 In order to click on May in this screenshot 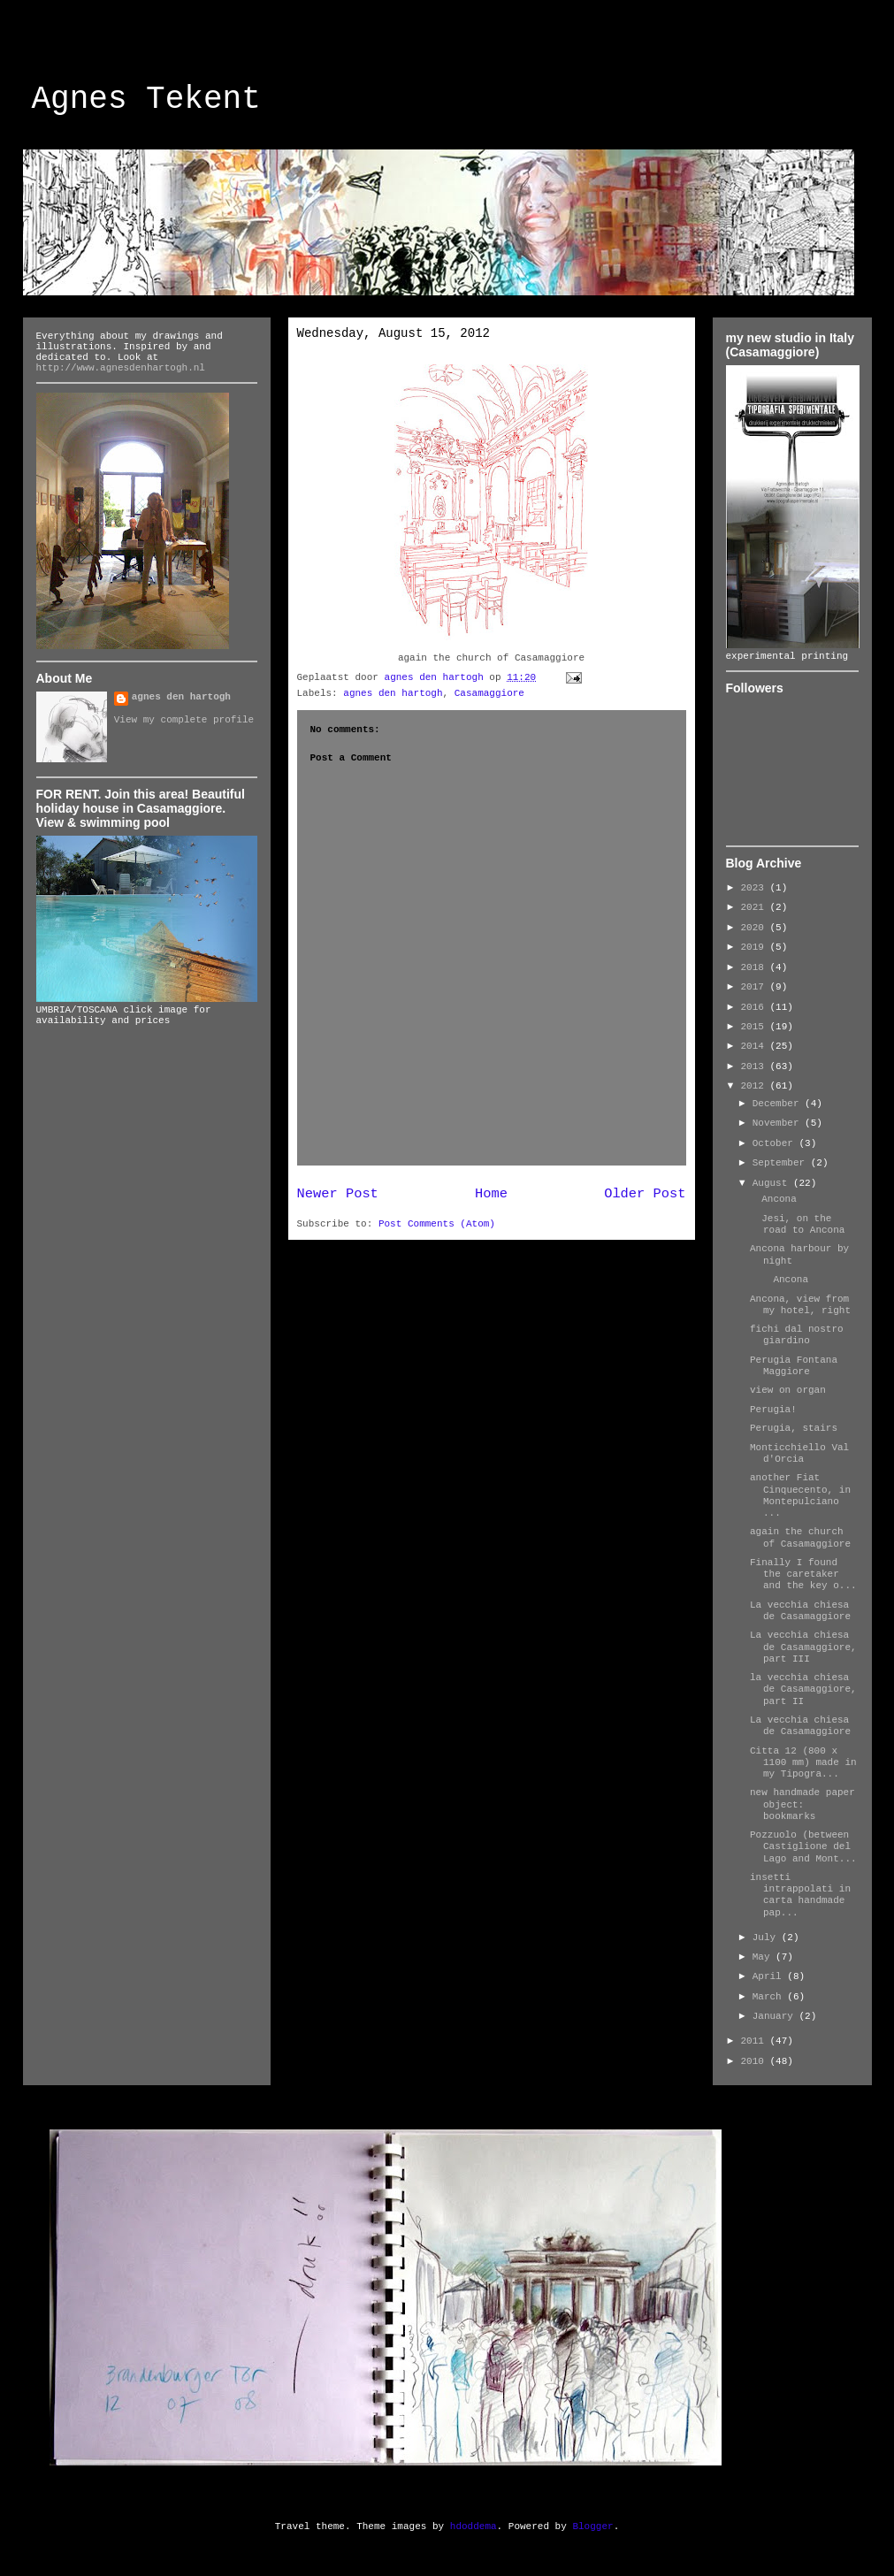, I will do `click(764, 1957)`.